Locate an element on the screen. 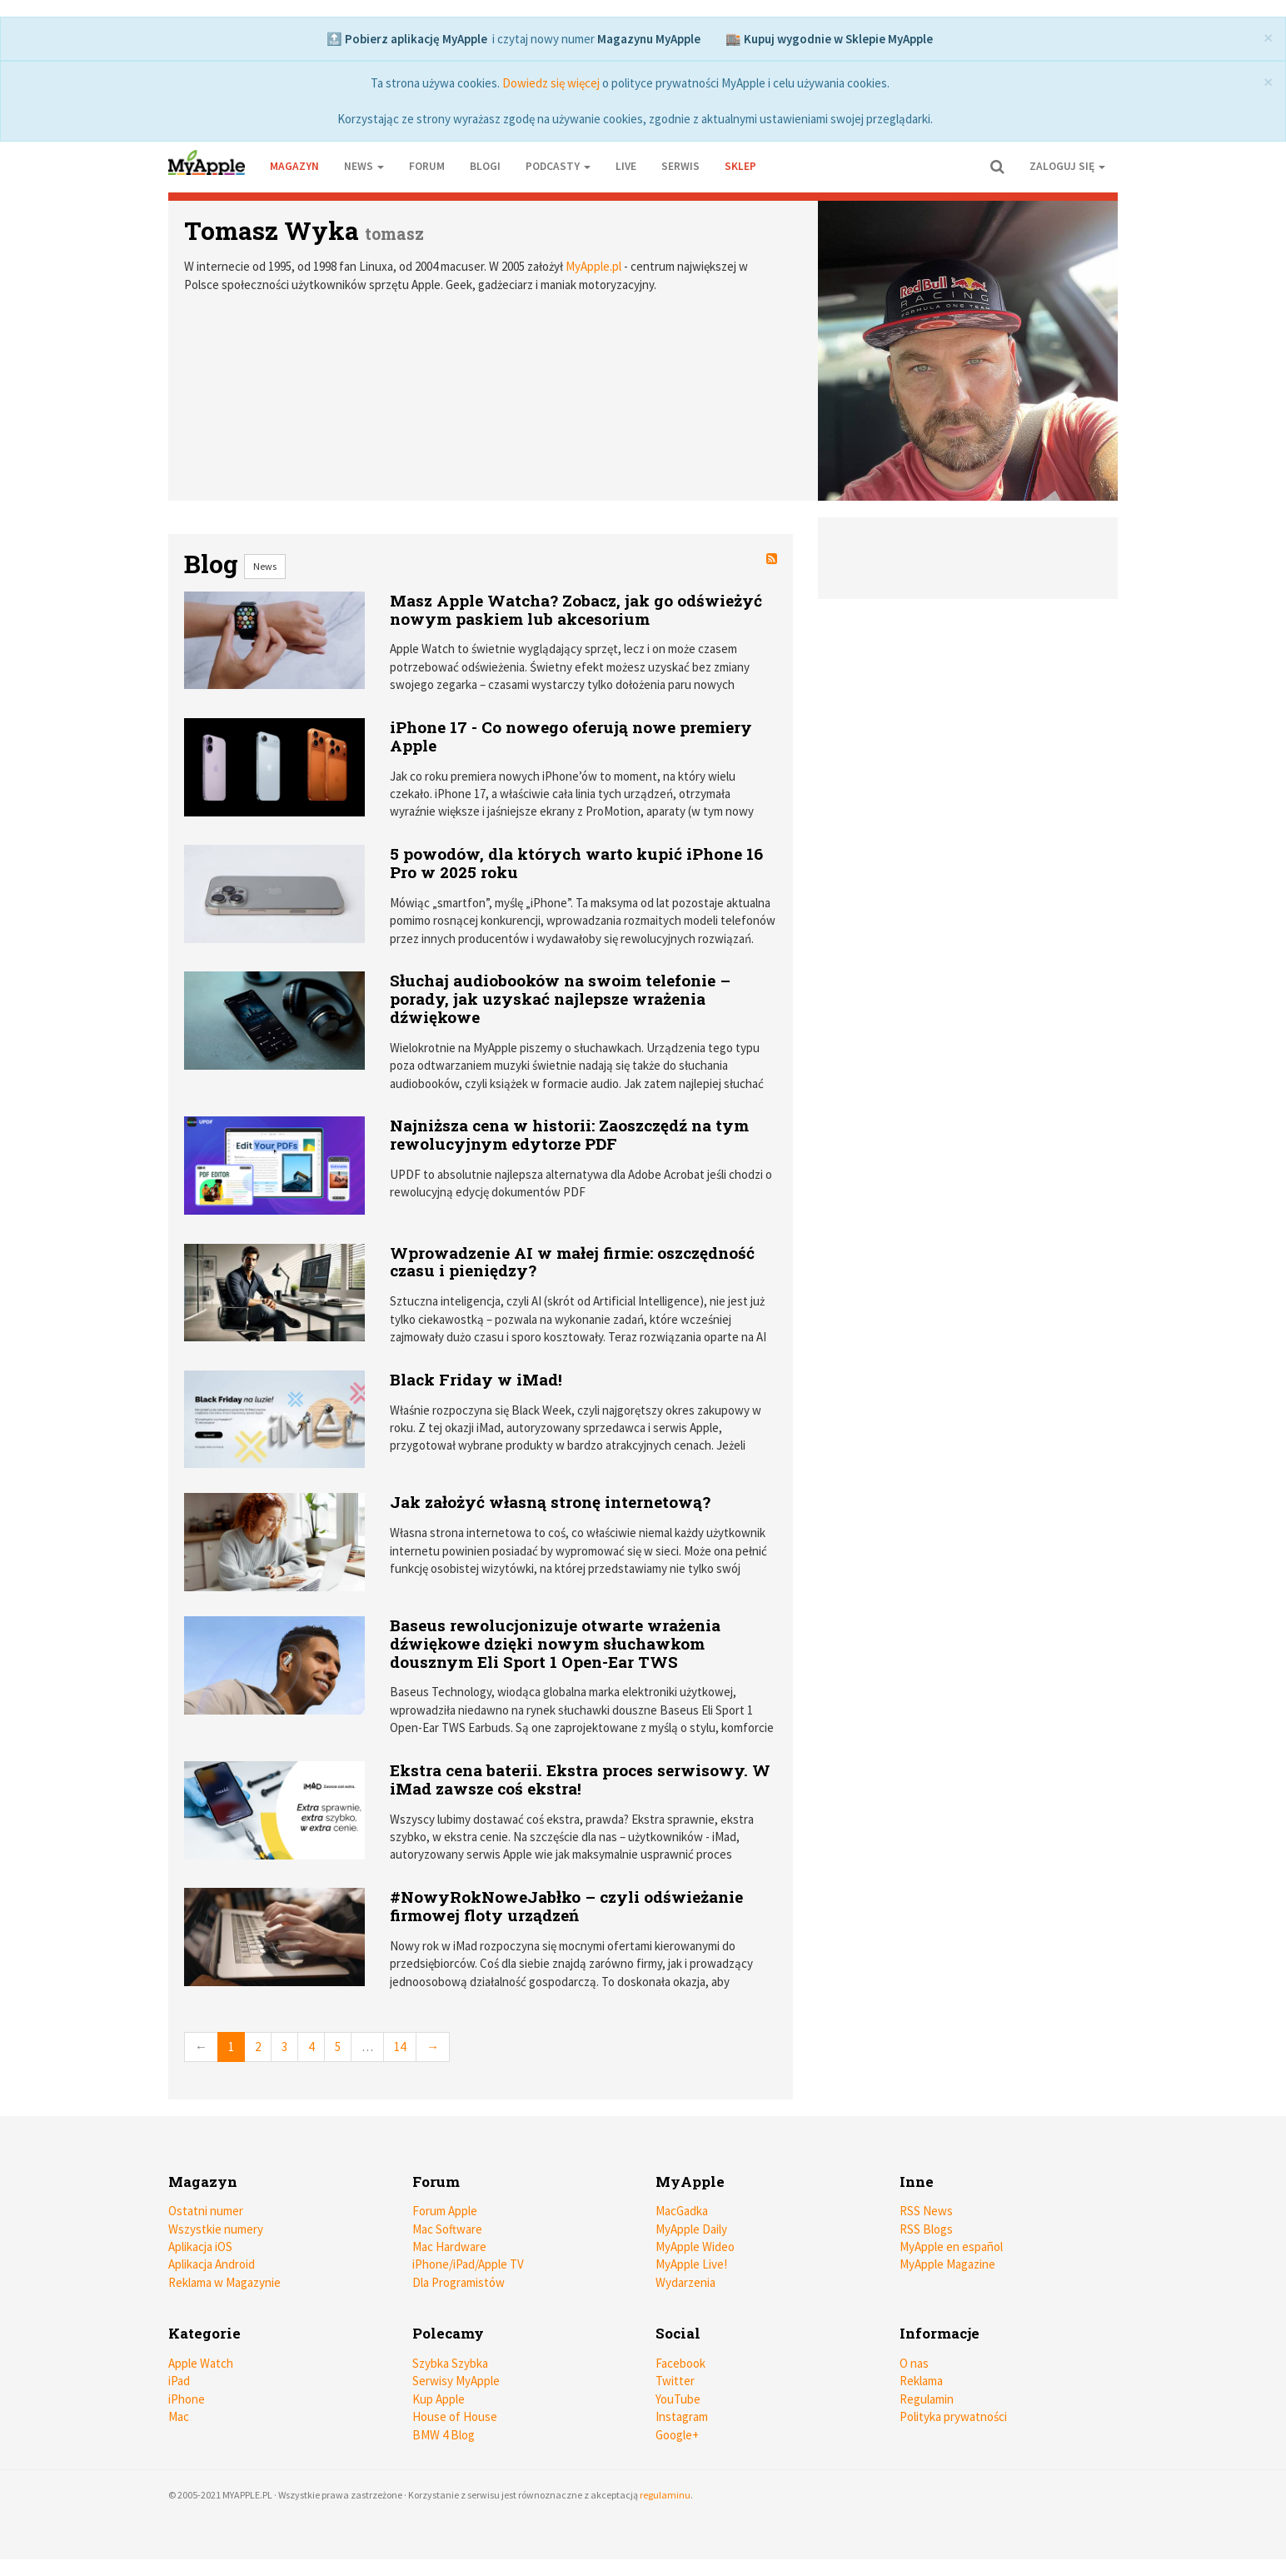  News [button] is located at coordinates (364, 166).